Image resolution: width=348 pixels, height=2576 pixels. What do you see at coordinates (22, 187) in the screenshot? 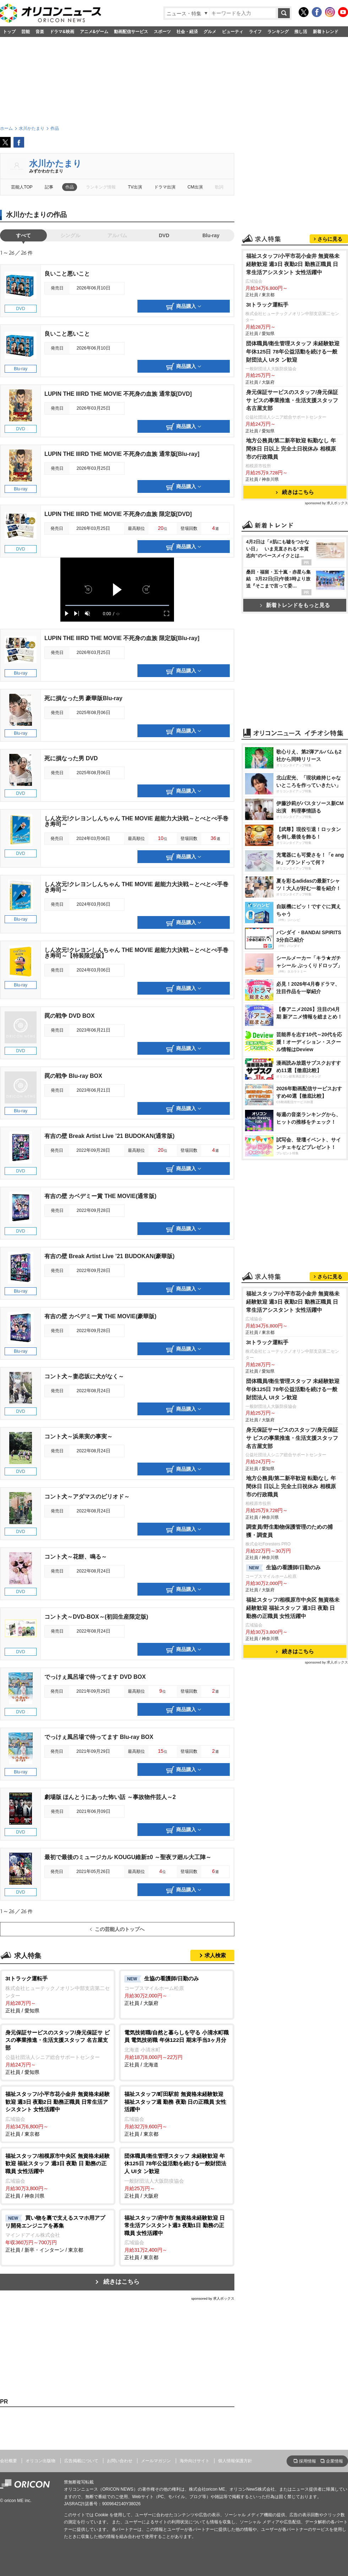
I see `芸能人TOP` at bounding box center [22, 187].